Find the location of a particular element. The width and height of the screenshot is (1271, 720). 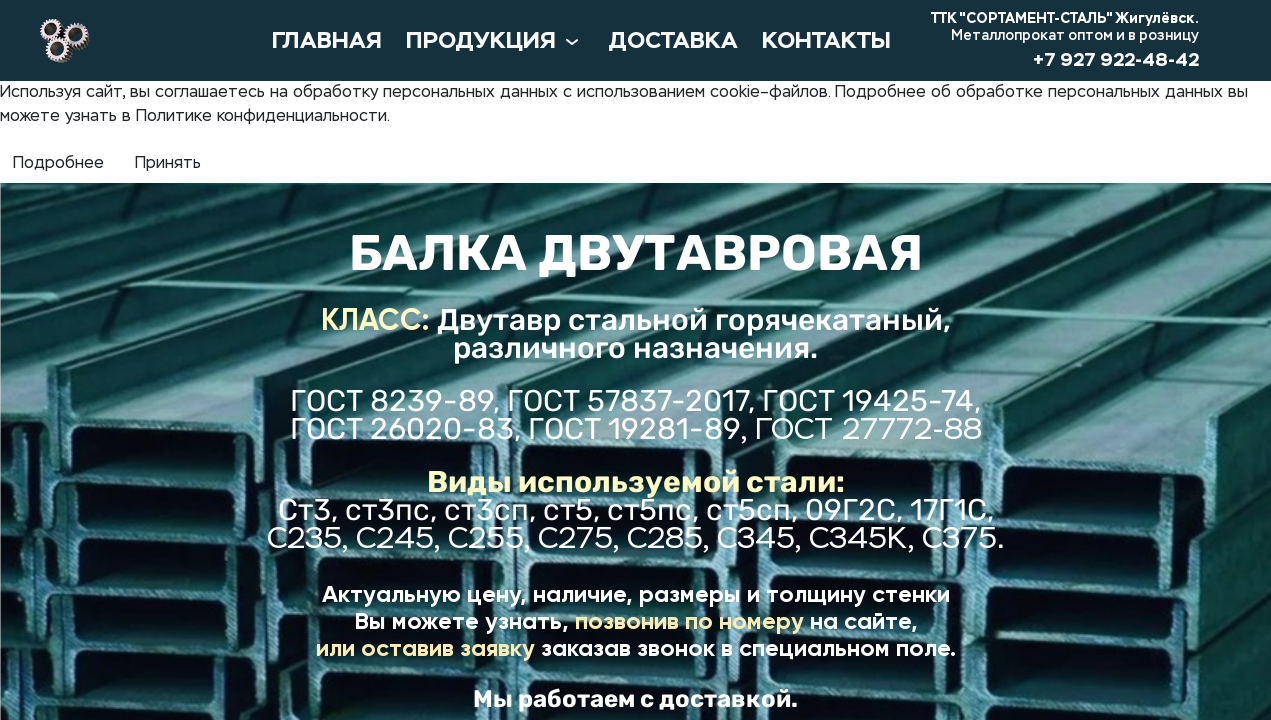

Подробнее is located at coordinates (58, 164).